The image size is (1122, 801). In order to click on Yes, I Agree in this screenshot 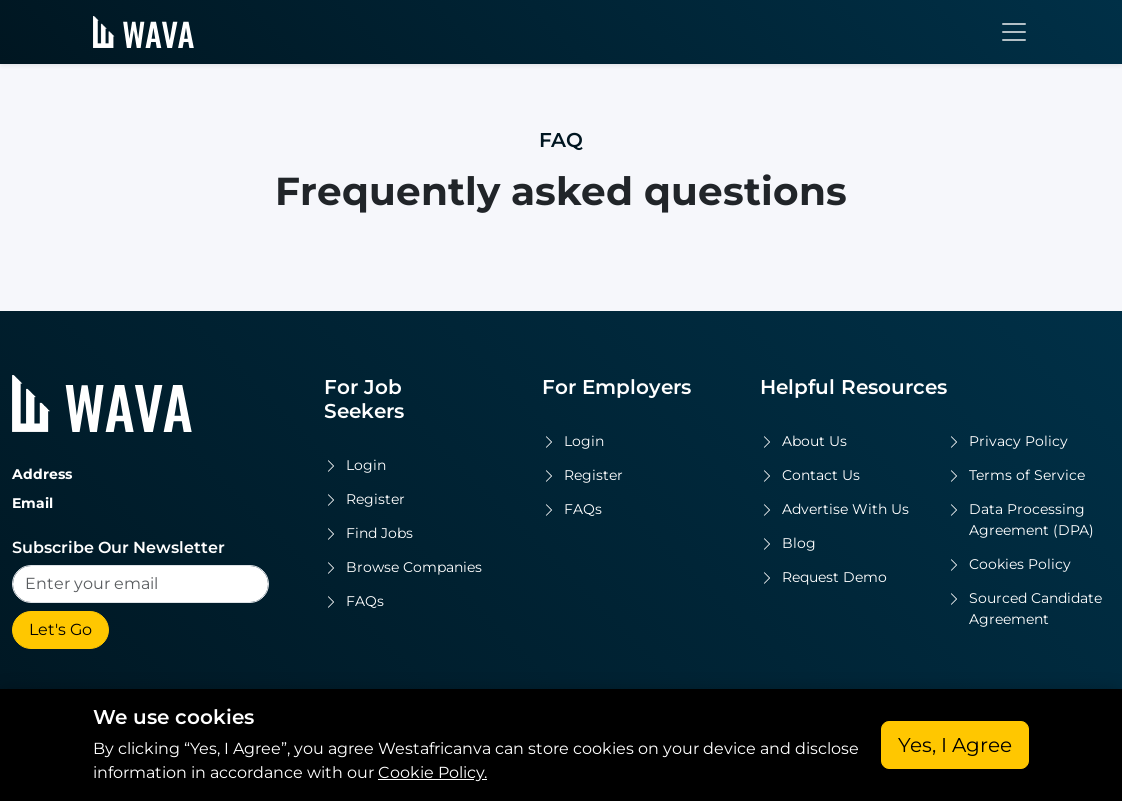, I will do `click(955, 745)`.